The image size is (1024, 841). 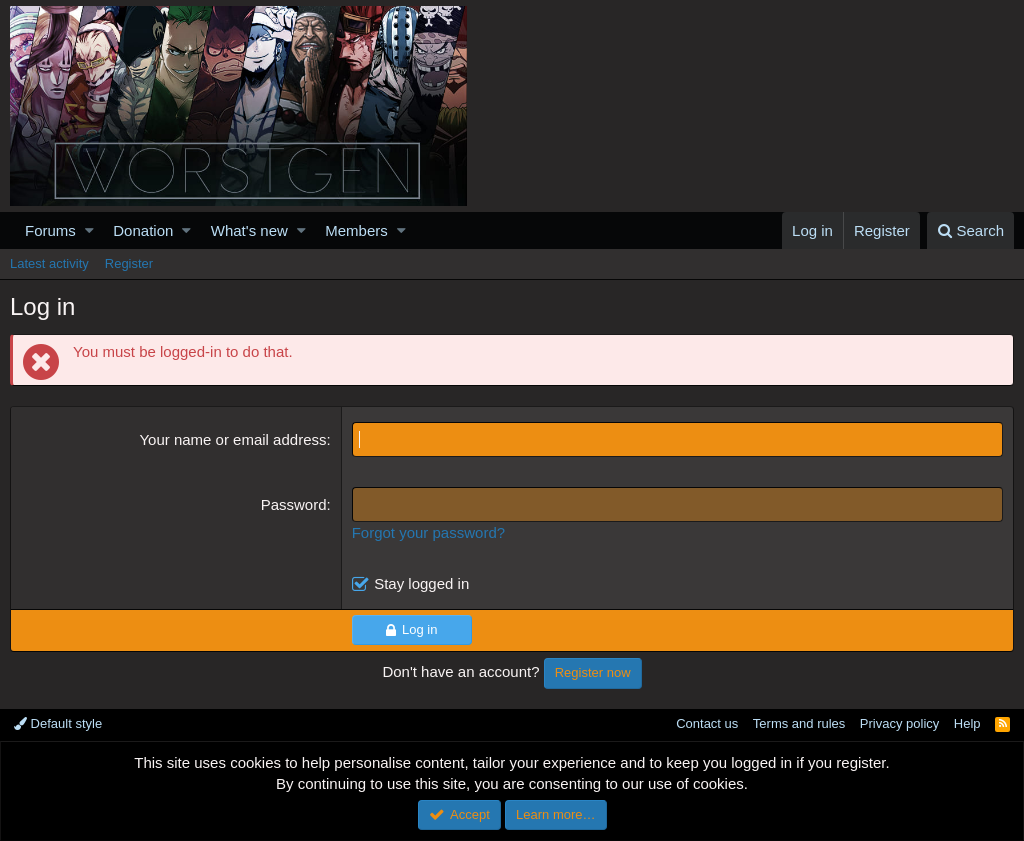 I want to click on Privacy policy, so click(x=899, y=723).